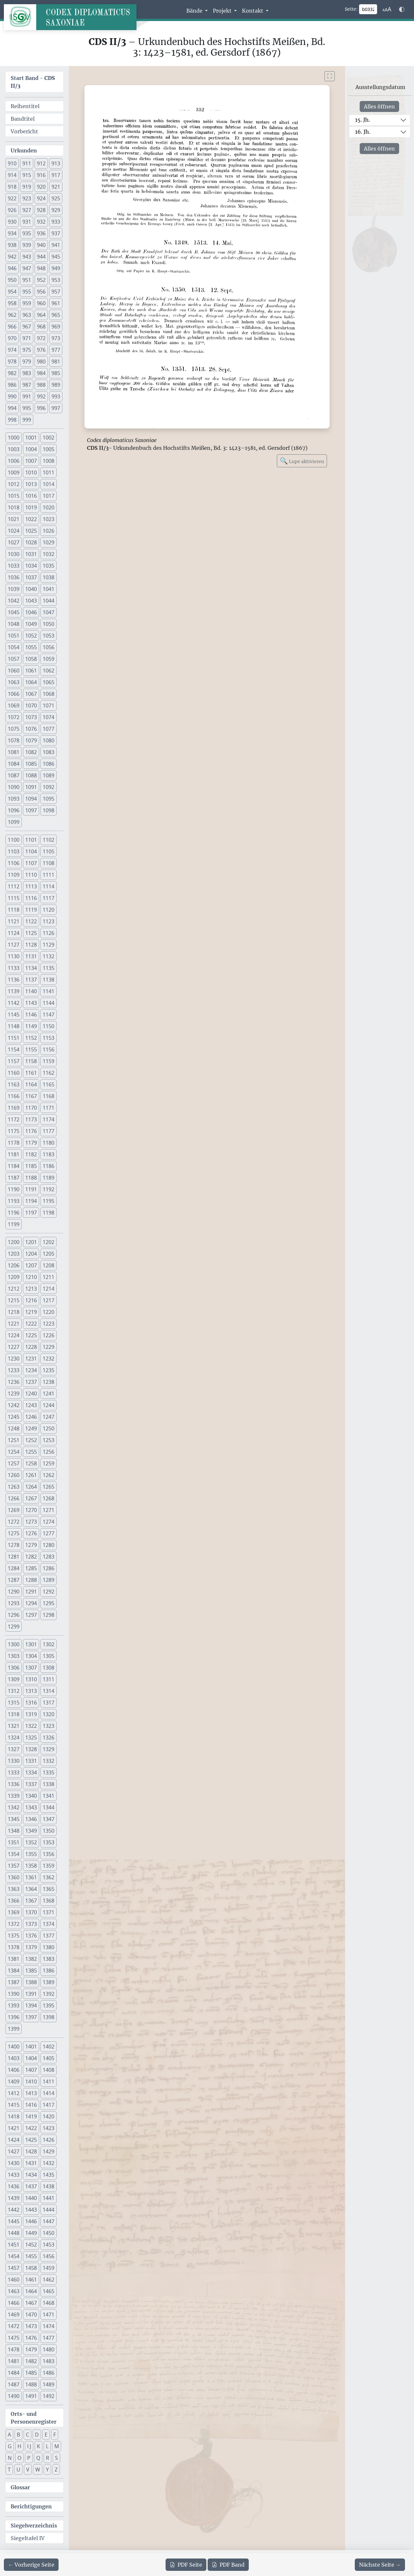 The width and height of the screenshot is (414, 2576). Describe the element at coordinates (48, 623) in the screenshot. I see `1050 [button]` at that location.